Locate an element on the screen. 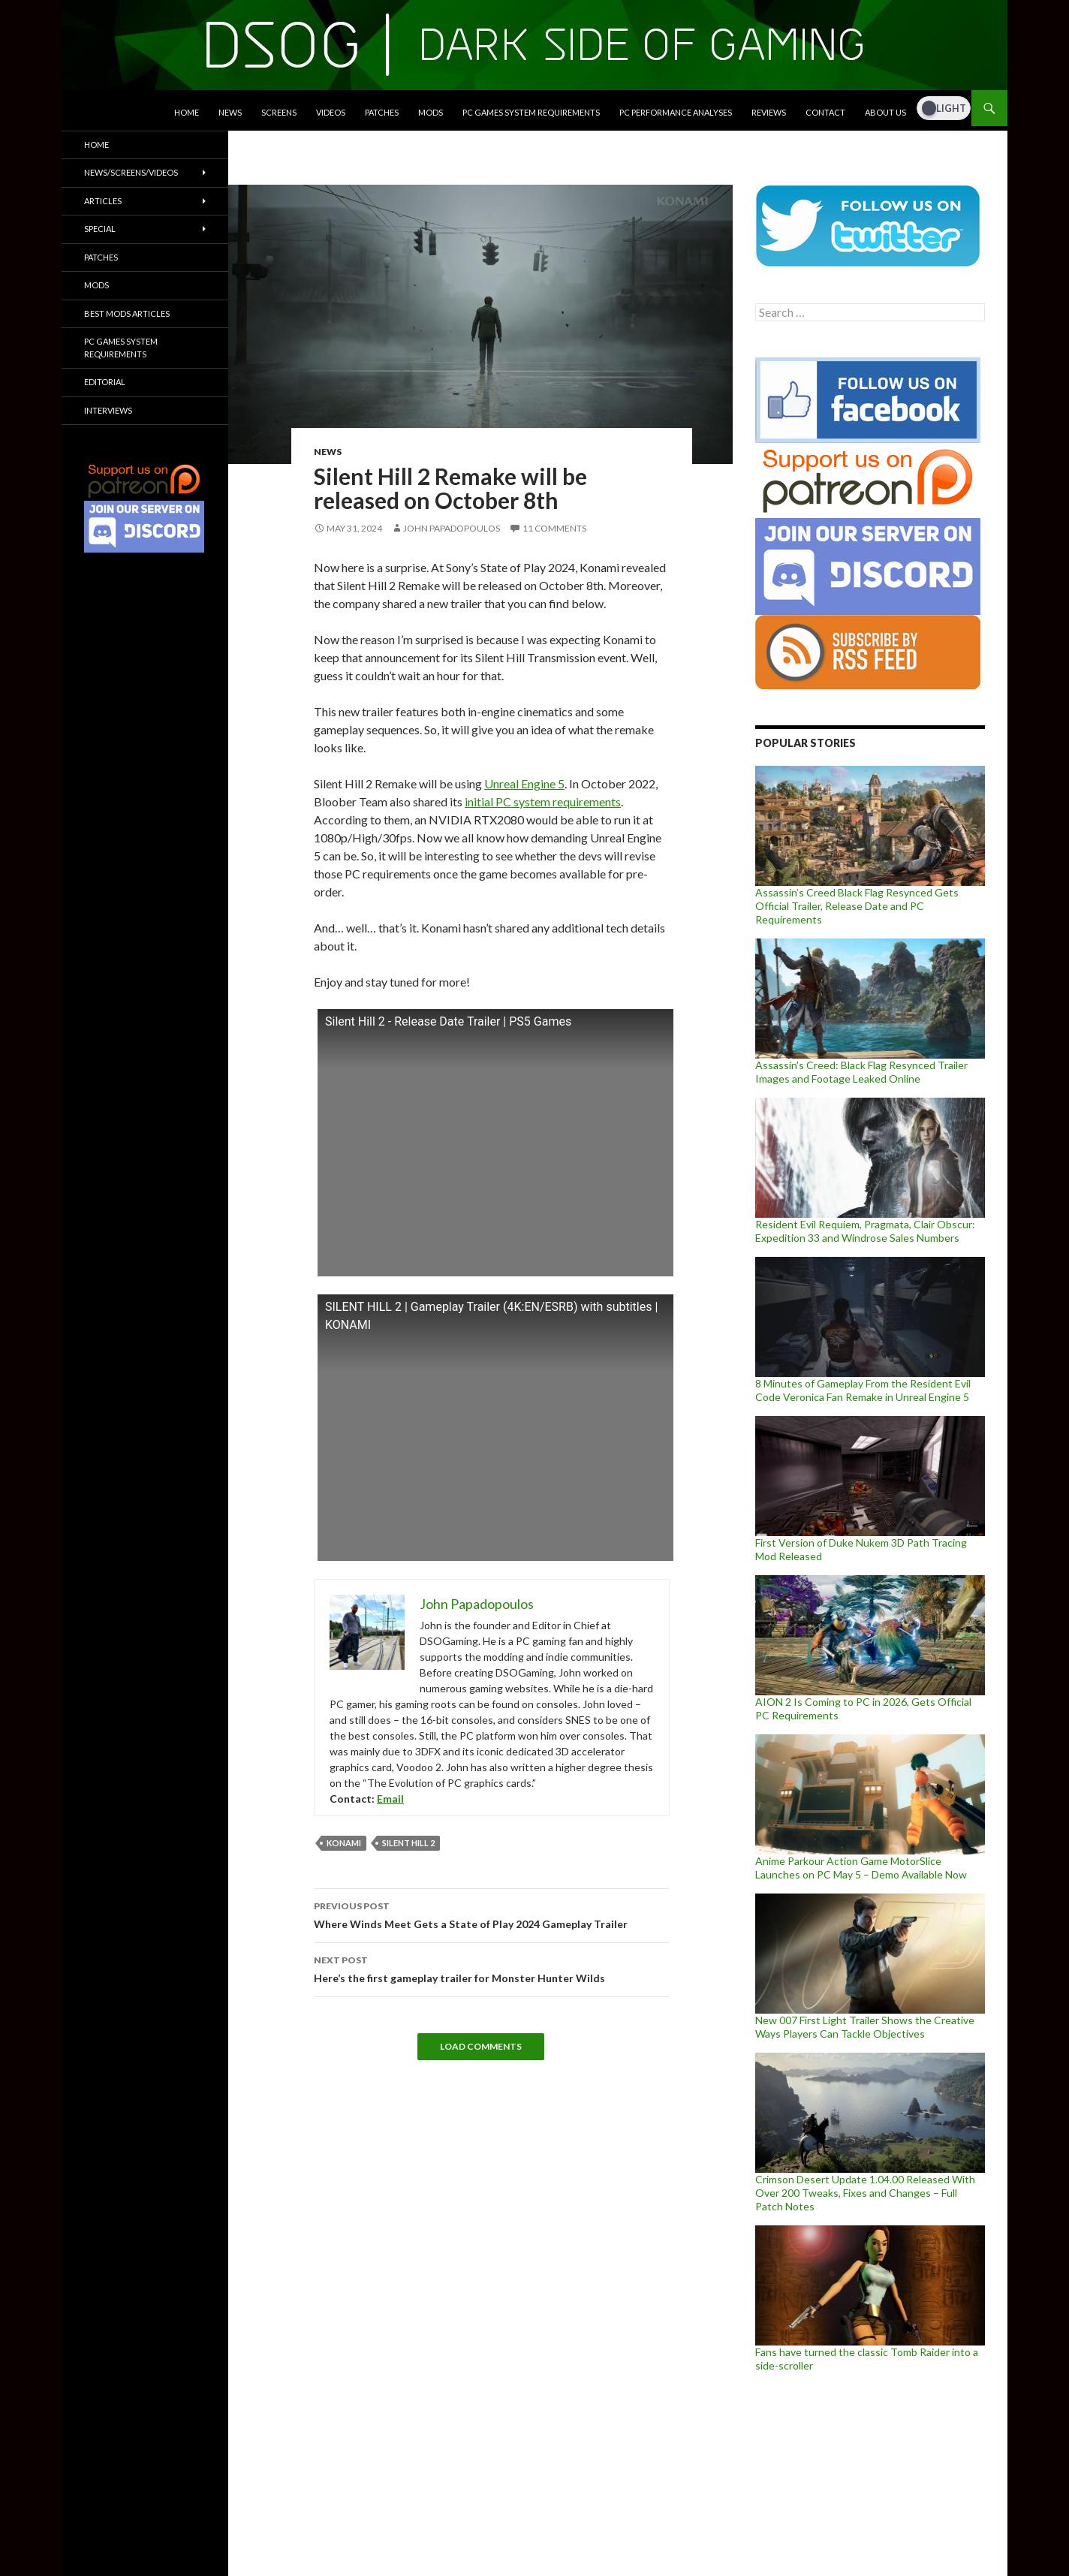  Patches is located at coordinates (382, 112).